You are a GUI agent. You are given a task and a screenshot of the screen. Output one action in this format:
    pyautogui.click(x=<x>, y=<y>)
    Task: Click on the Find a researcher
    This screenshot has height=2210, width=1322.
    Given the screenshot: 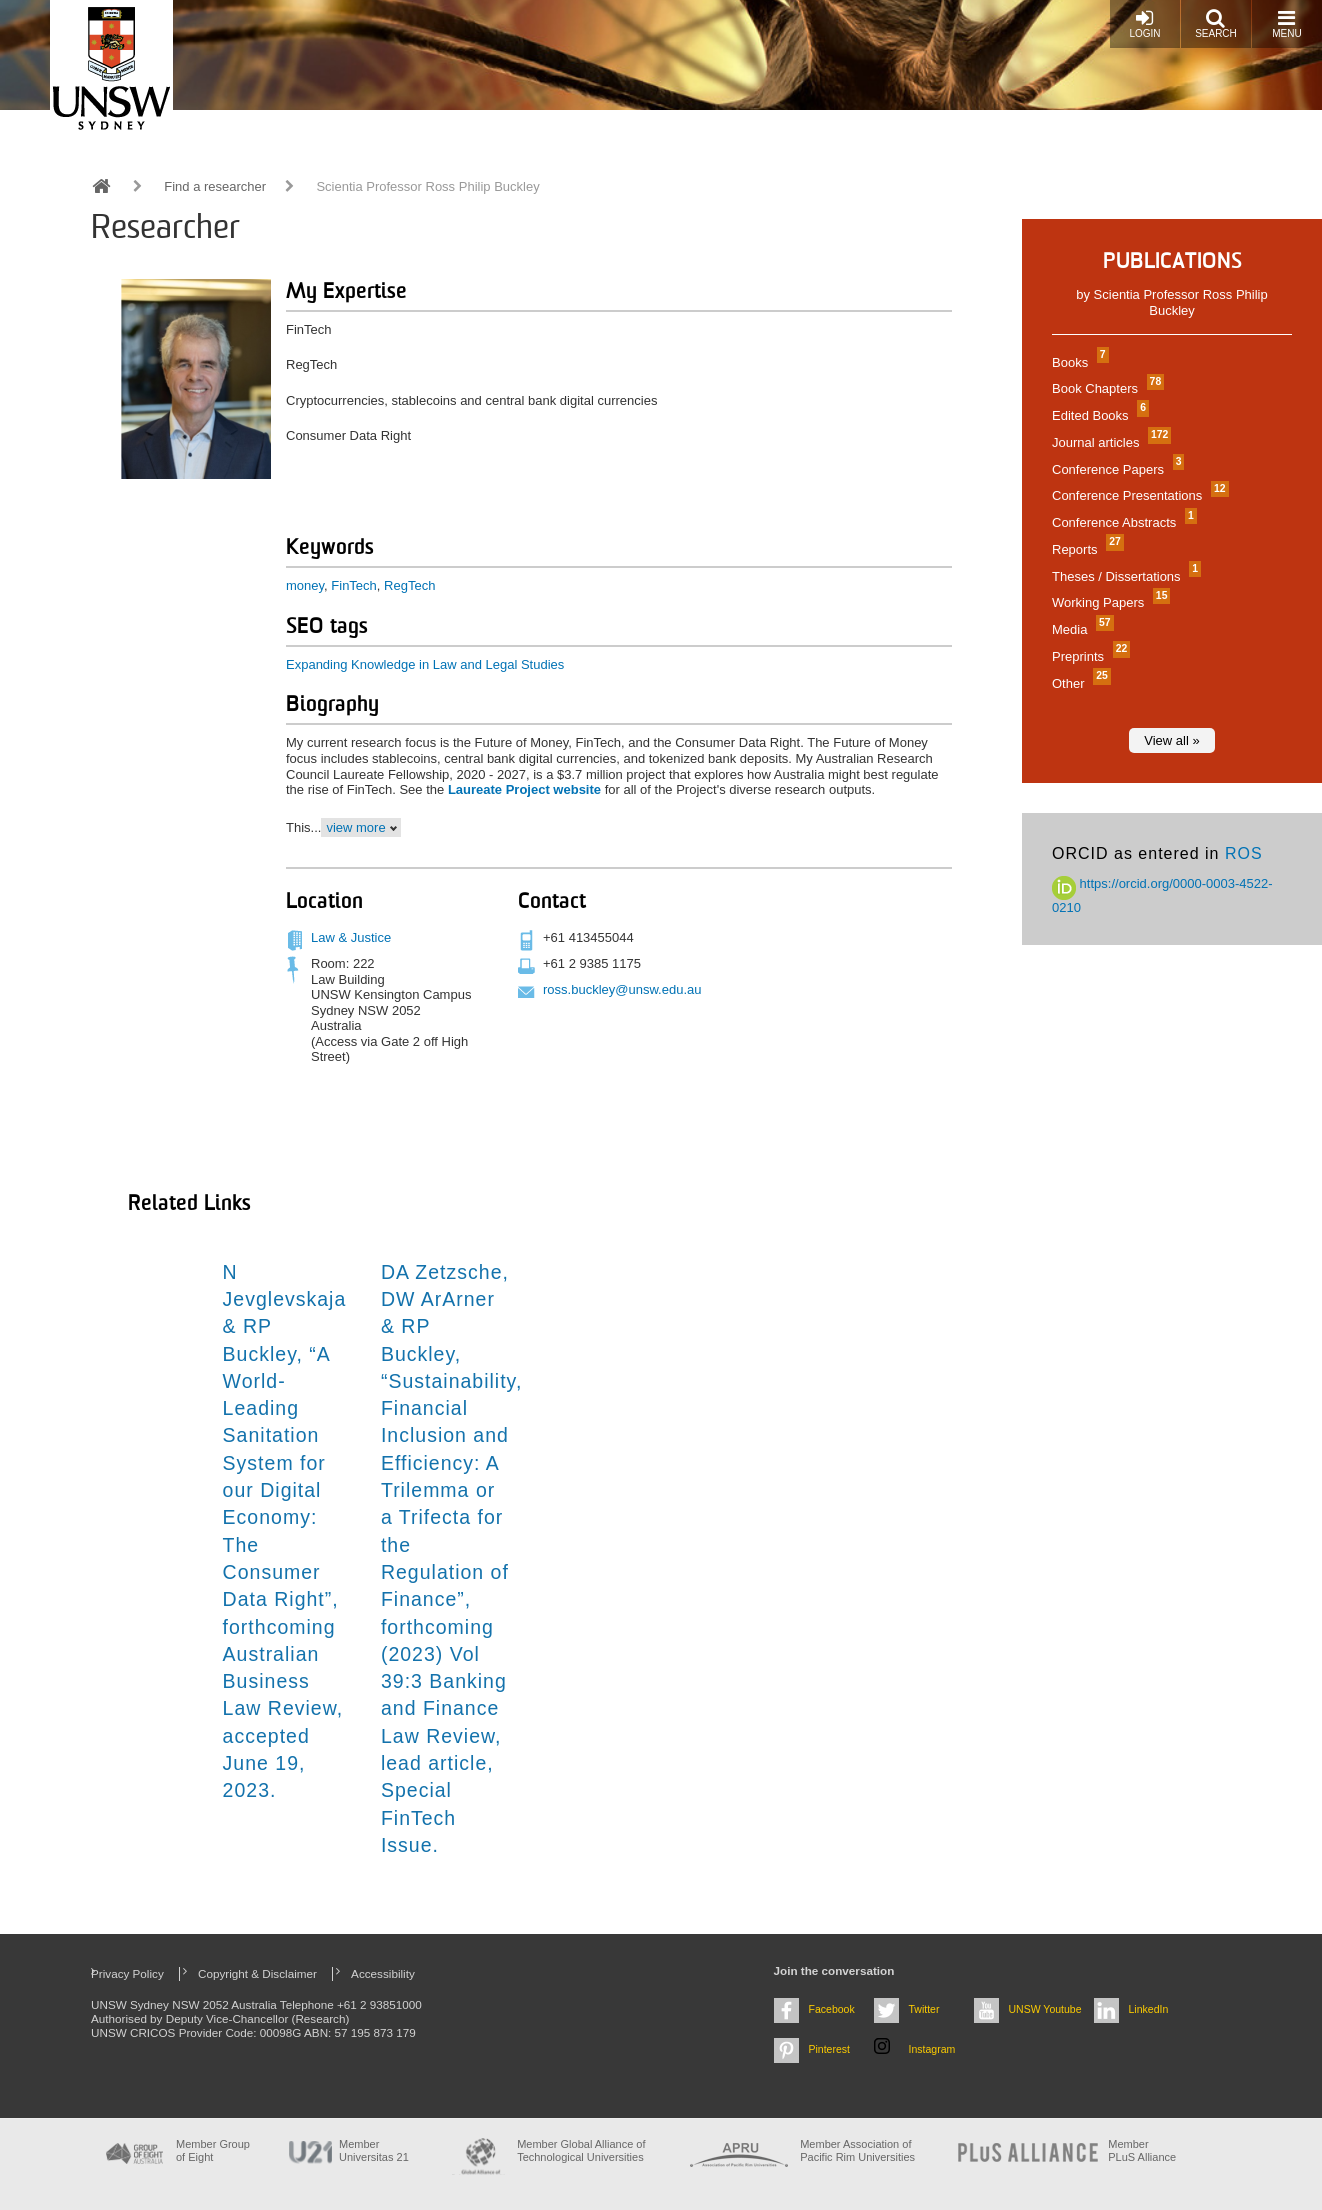 What is the action you would take?
    pyautogui.click(x=215, y=186)
    